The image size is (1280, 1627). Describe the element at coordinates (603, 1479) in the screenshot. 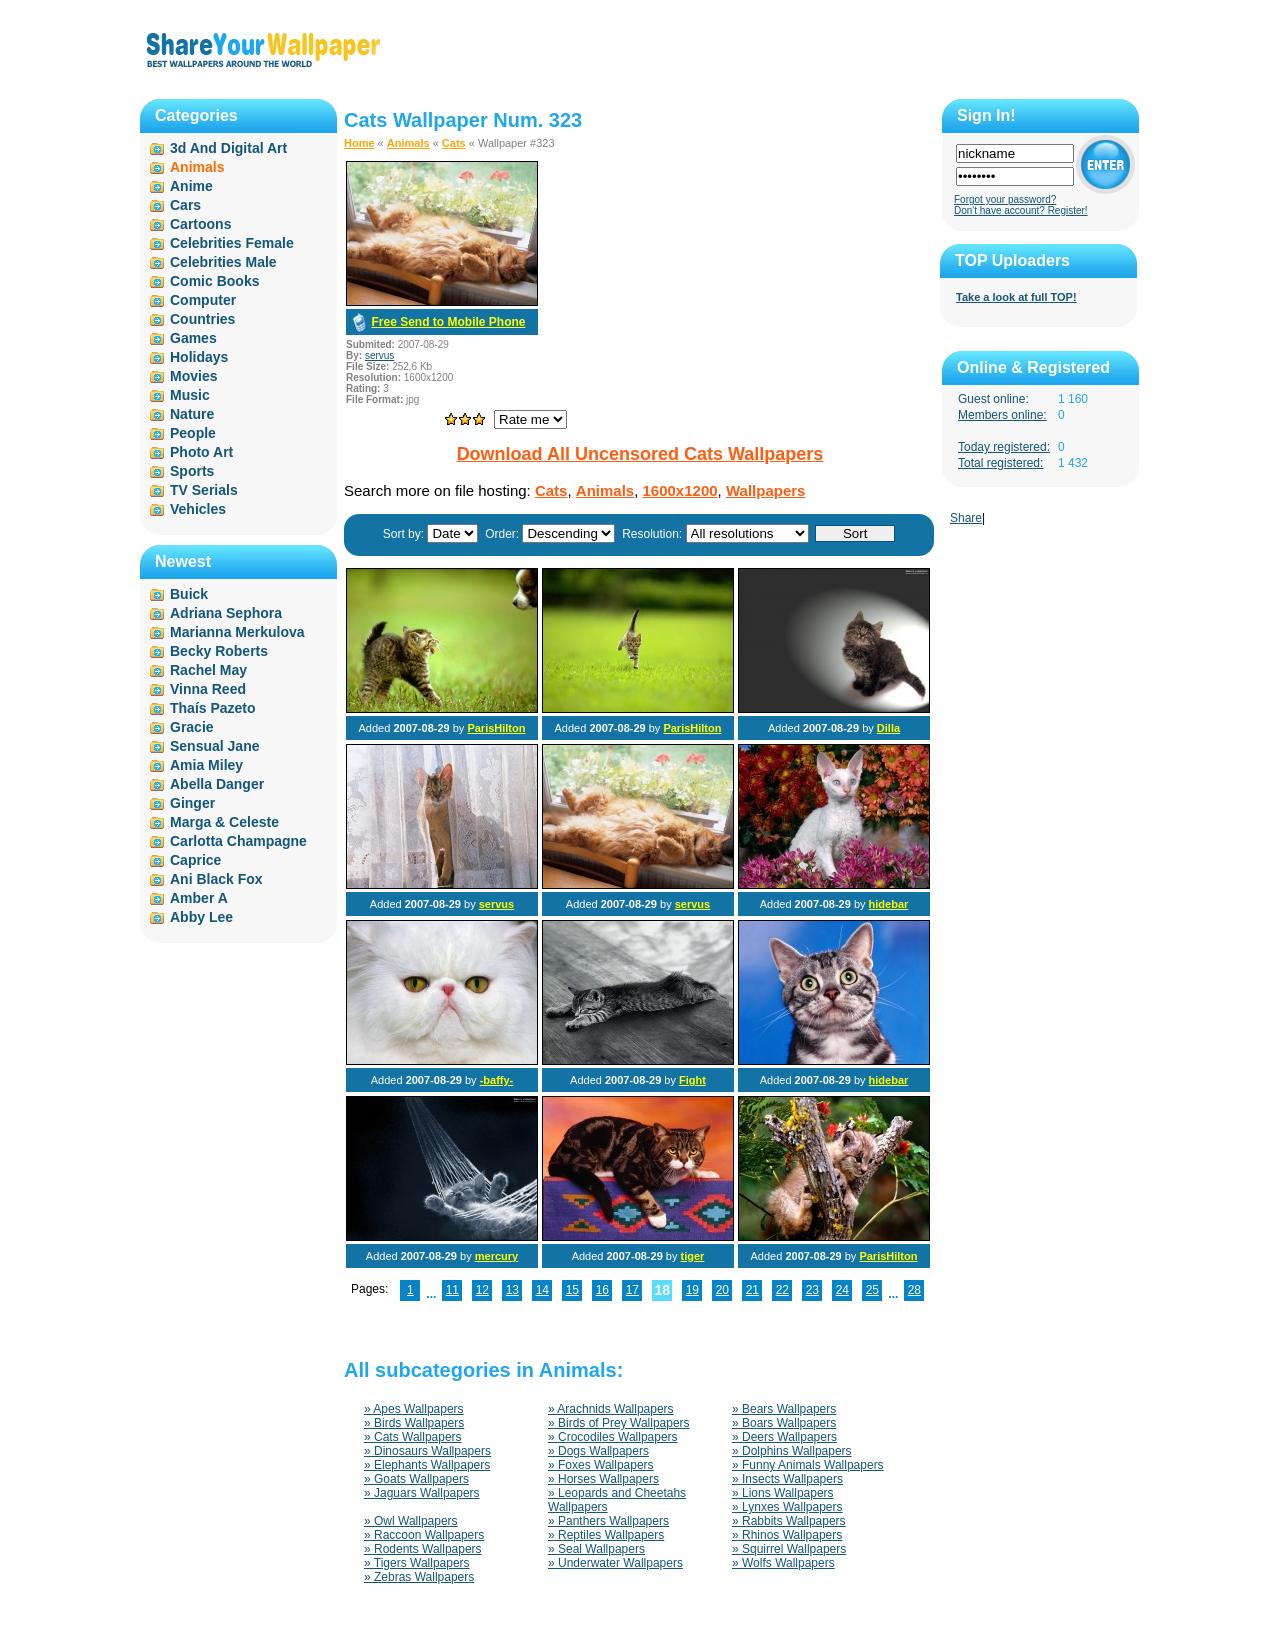

I see `» Horses Wallpapers` at that location.